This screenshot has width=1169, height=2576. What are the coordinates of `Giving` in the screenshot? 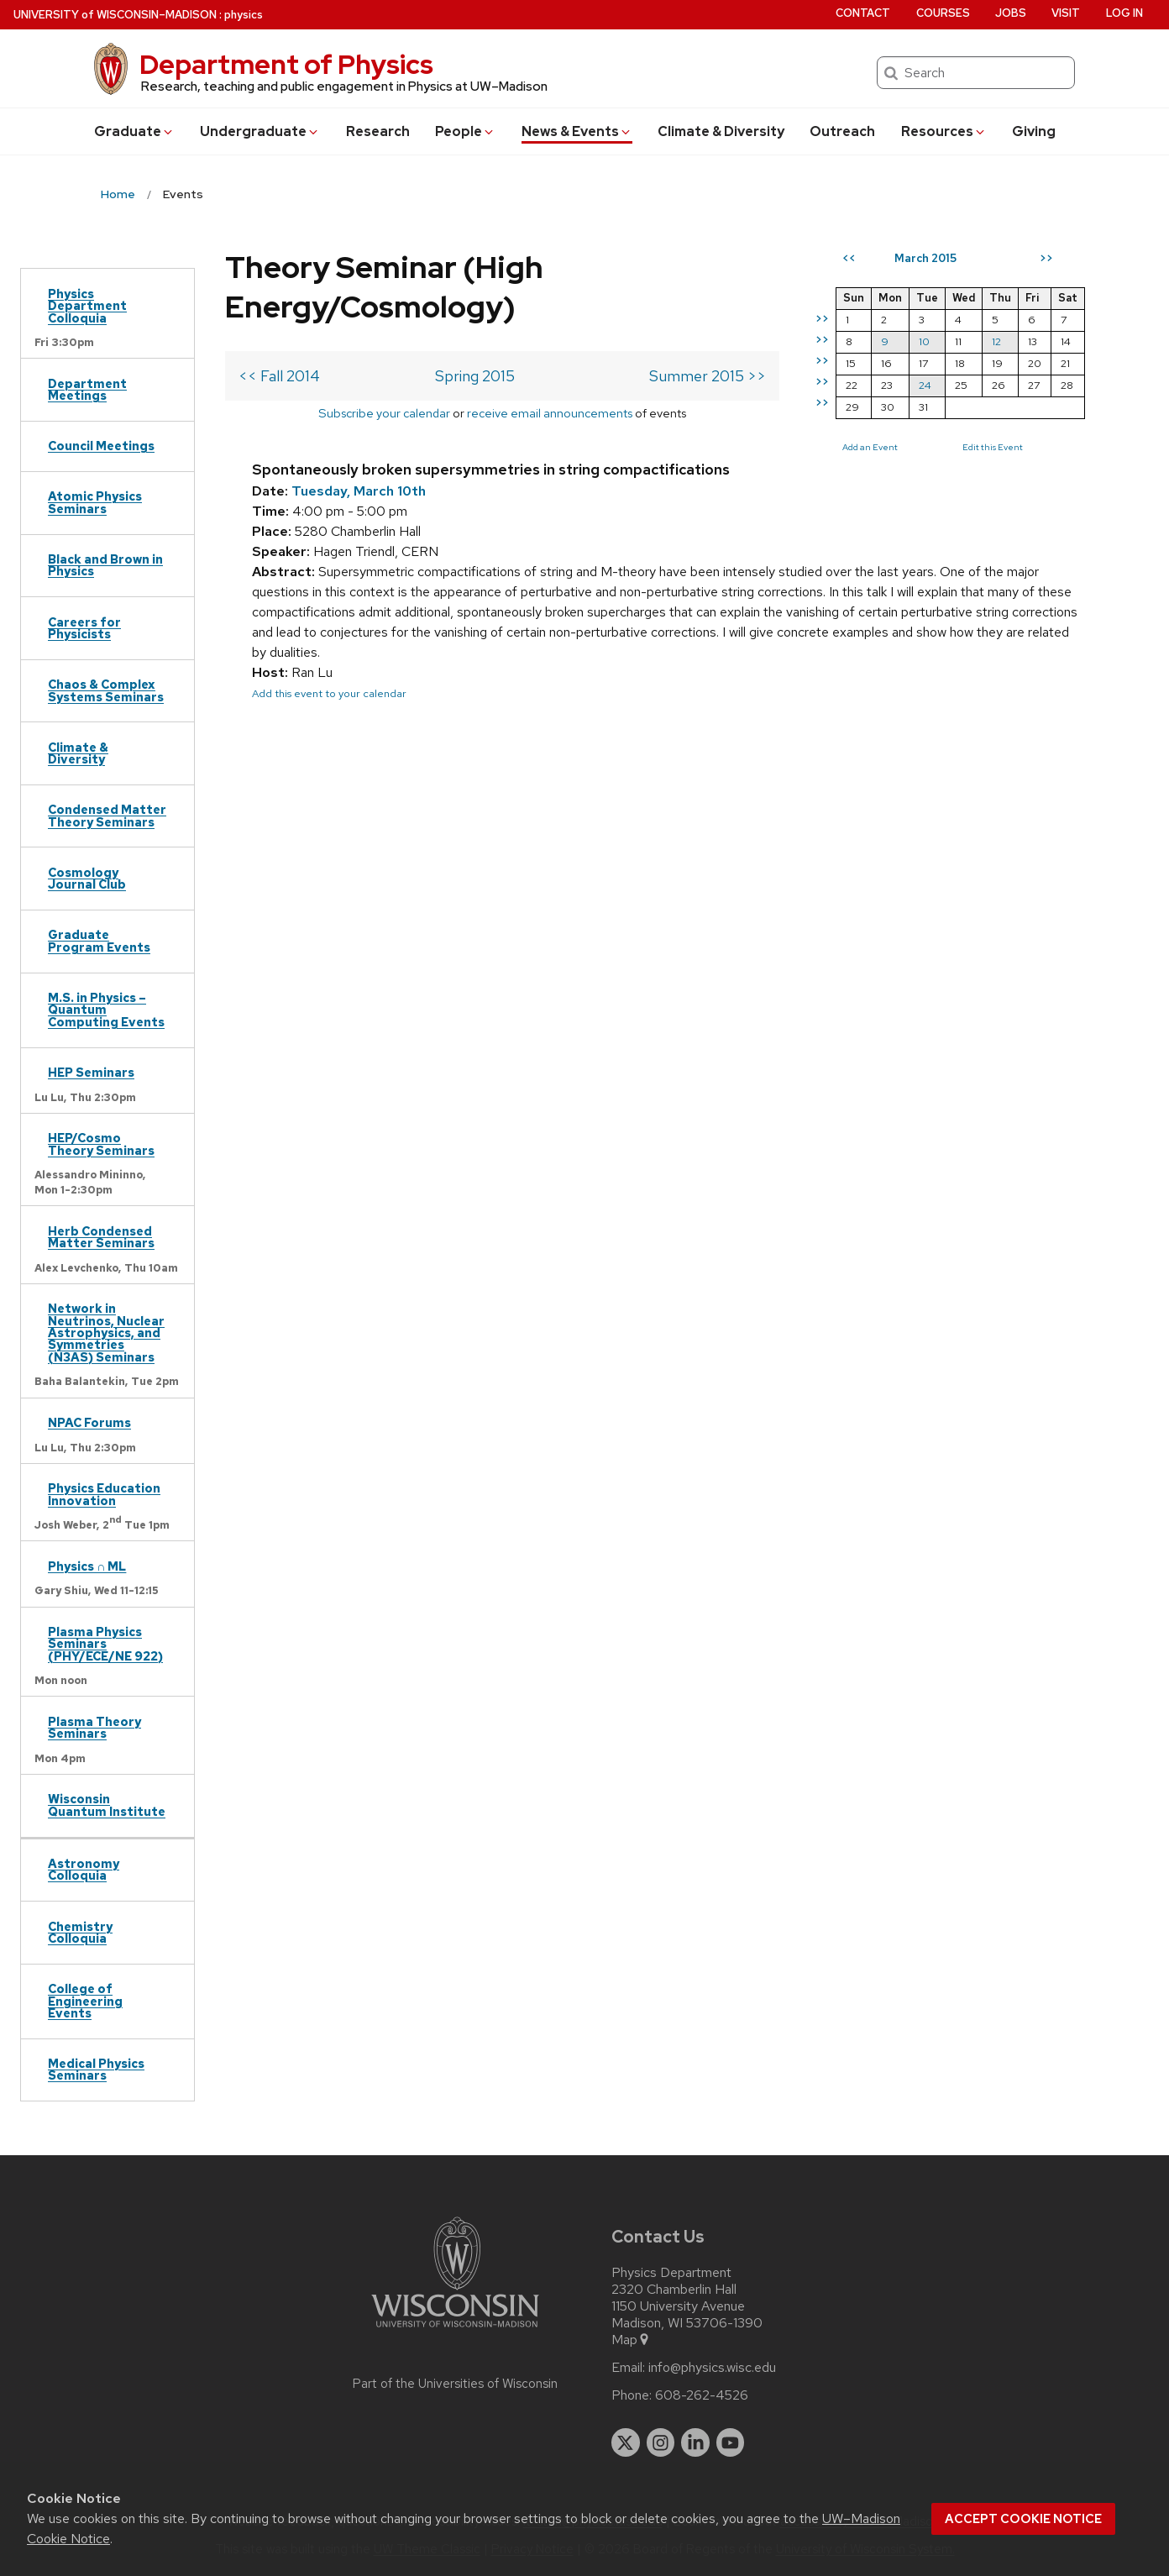 It's located at (1034, 131).